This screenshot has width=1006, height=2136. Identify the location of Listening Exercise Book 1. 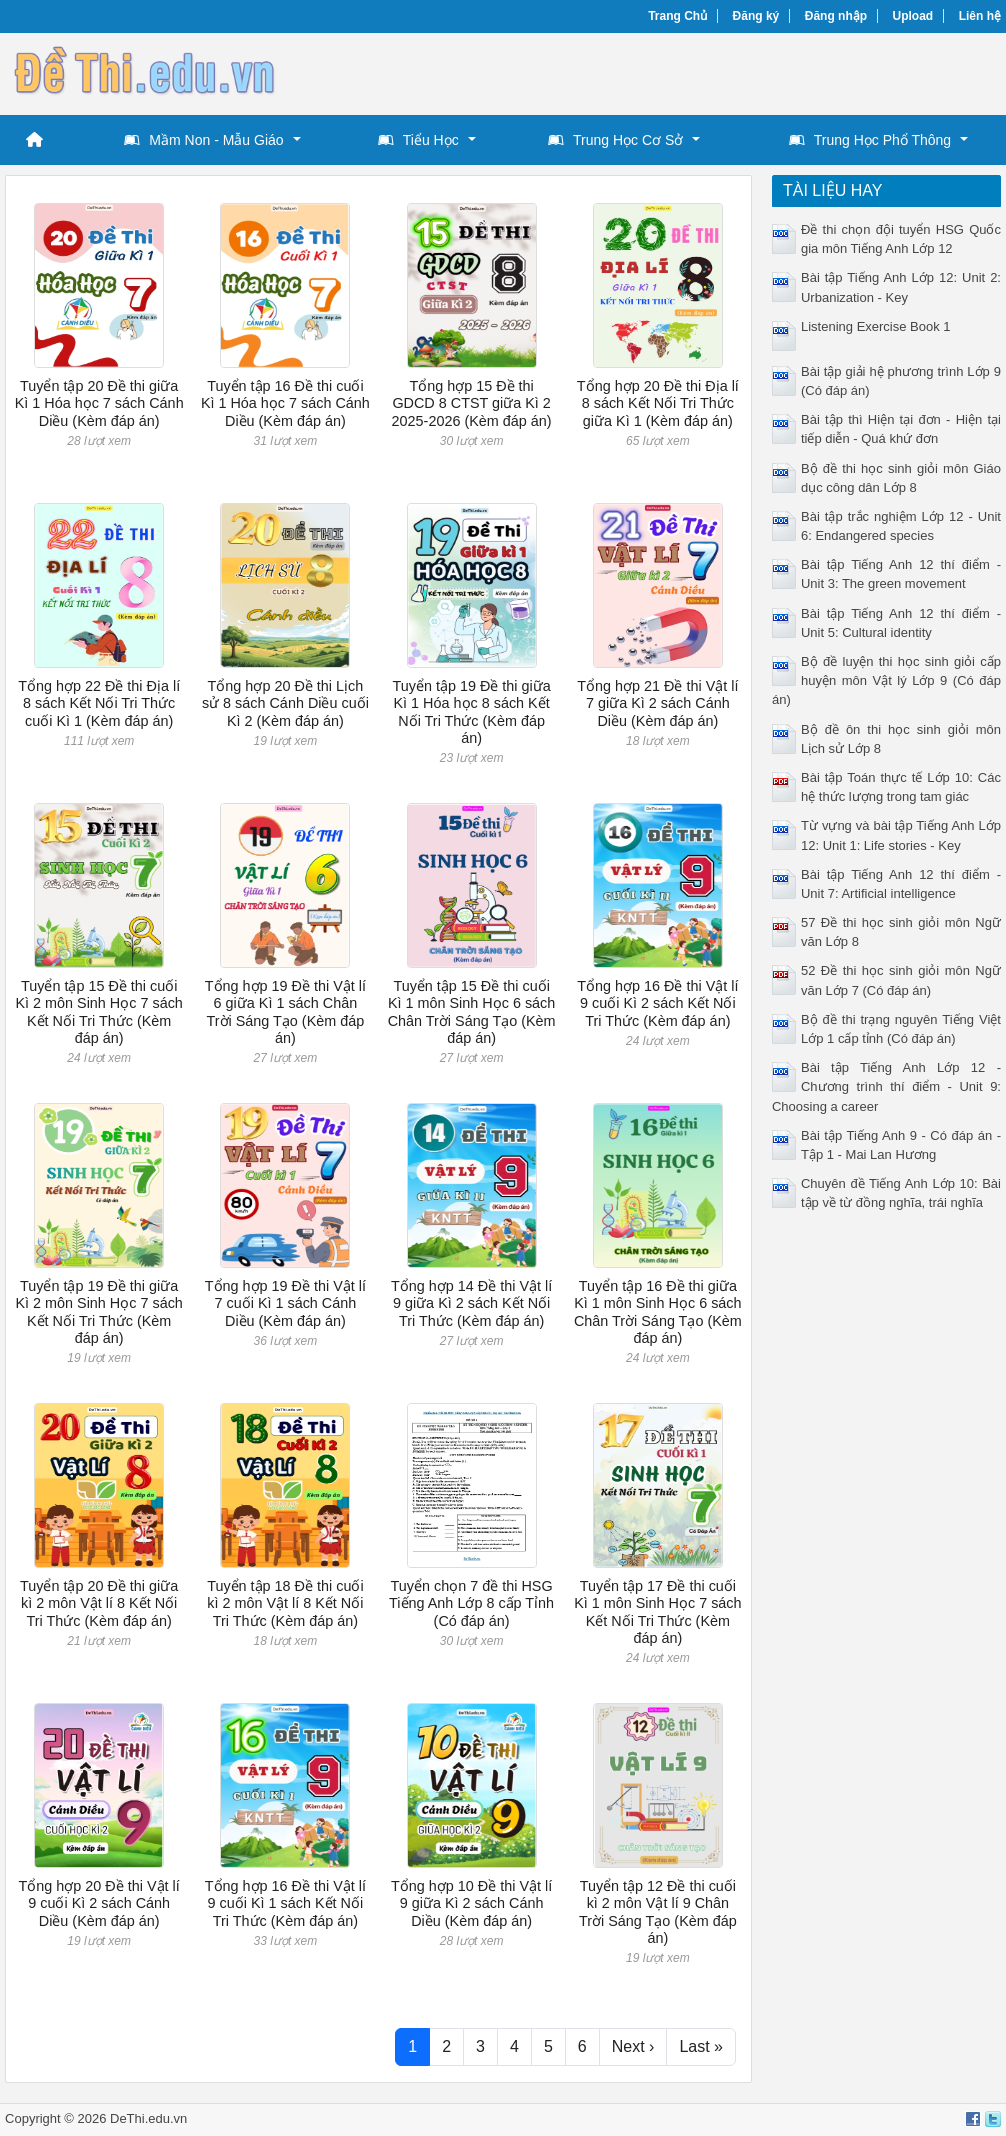
(876, 326).